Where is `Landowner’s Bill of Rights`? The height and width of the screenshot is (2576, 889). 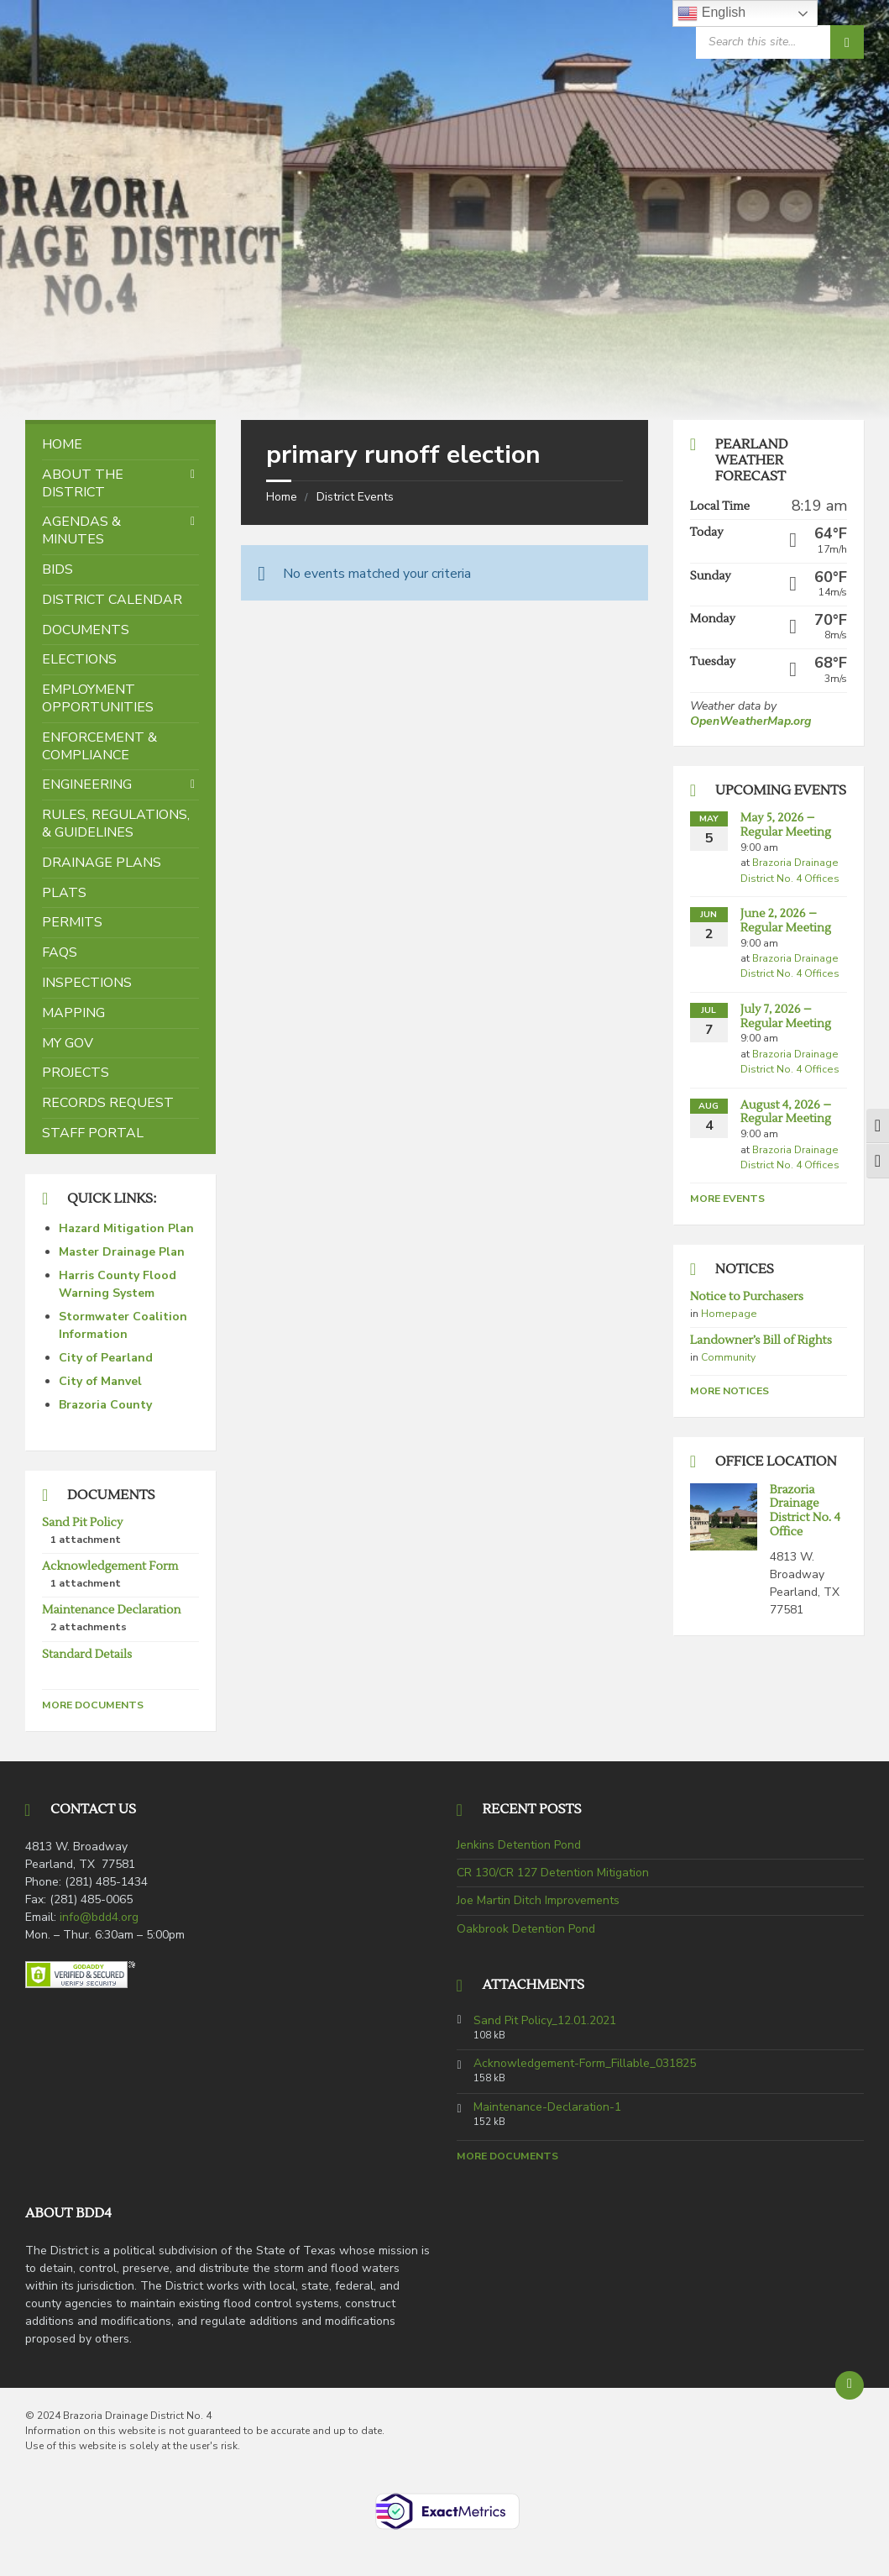
Landowner’s Bill of Rights is located at coordinates (761, 1340).